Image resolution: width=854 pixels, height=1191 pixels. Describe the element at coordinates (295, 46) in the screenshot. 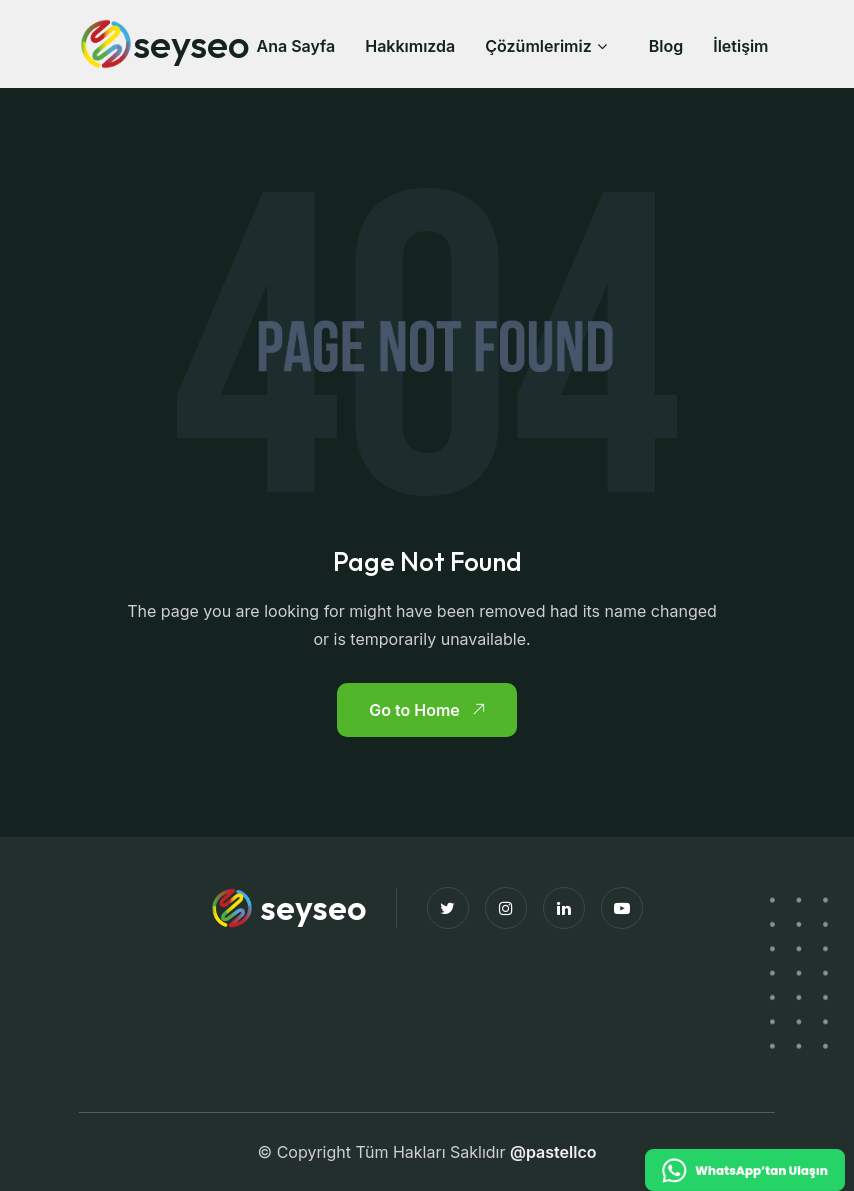

I see `Ana Sayfa` at that location.